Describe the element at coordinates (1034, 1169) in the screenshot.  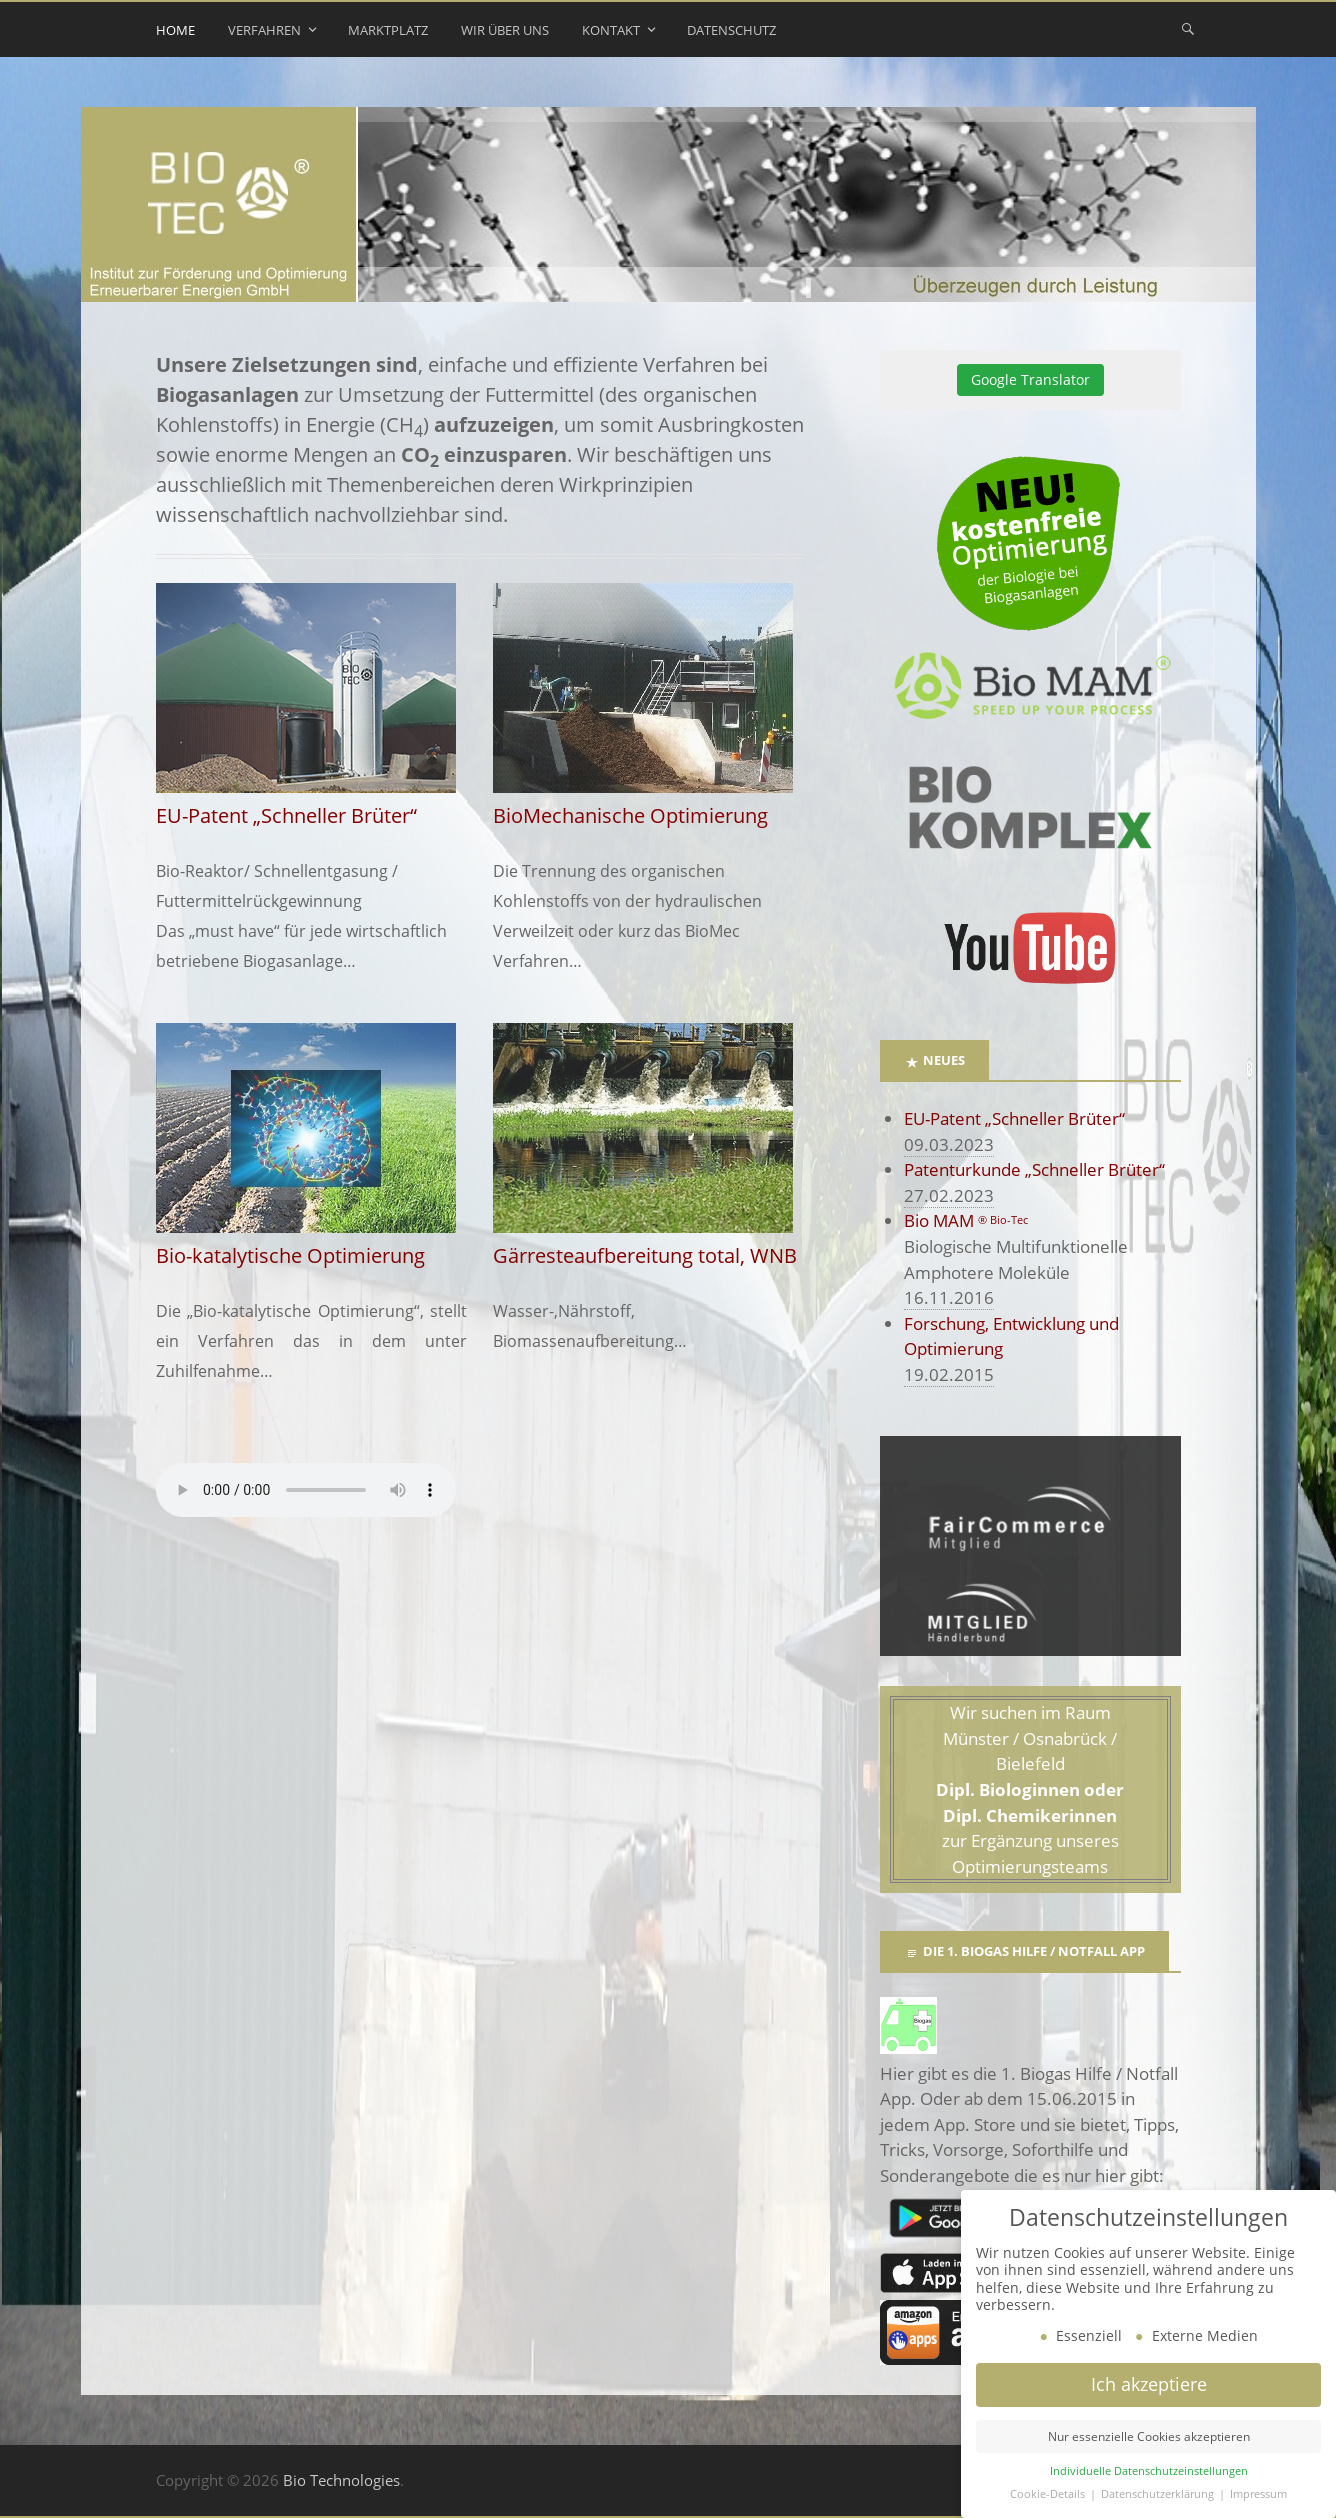
I see `Patenturkunde „Schneller Brüter“` at that location.